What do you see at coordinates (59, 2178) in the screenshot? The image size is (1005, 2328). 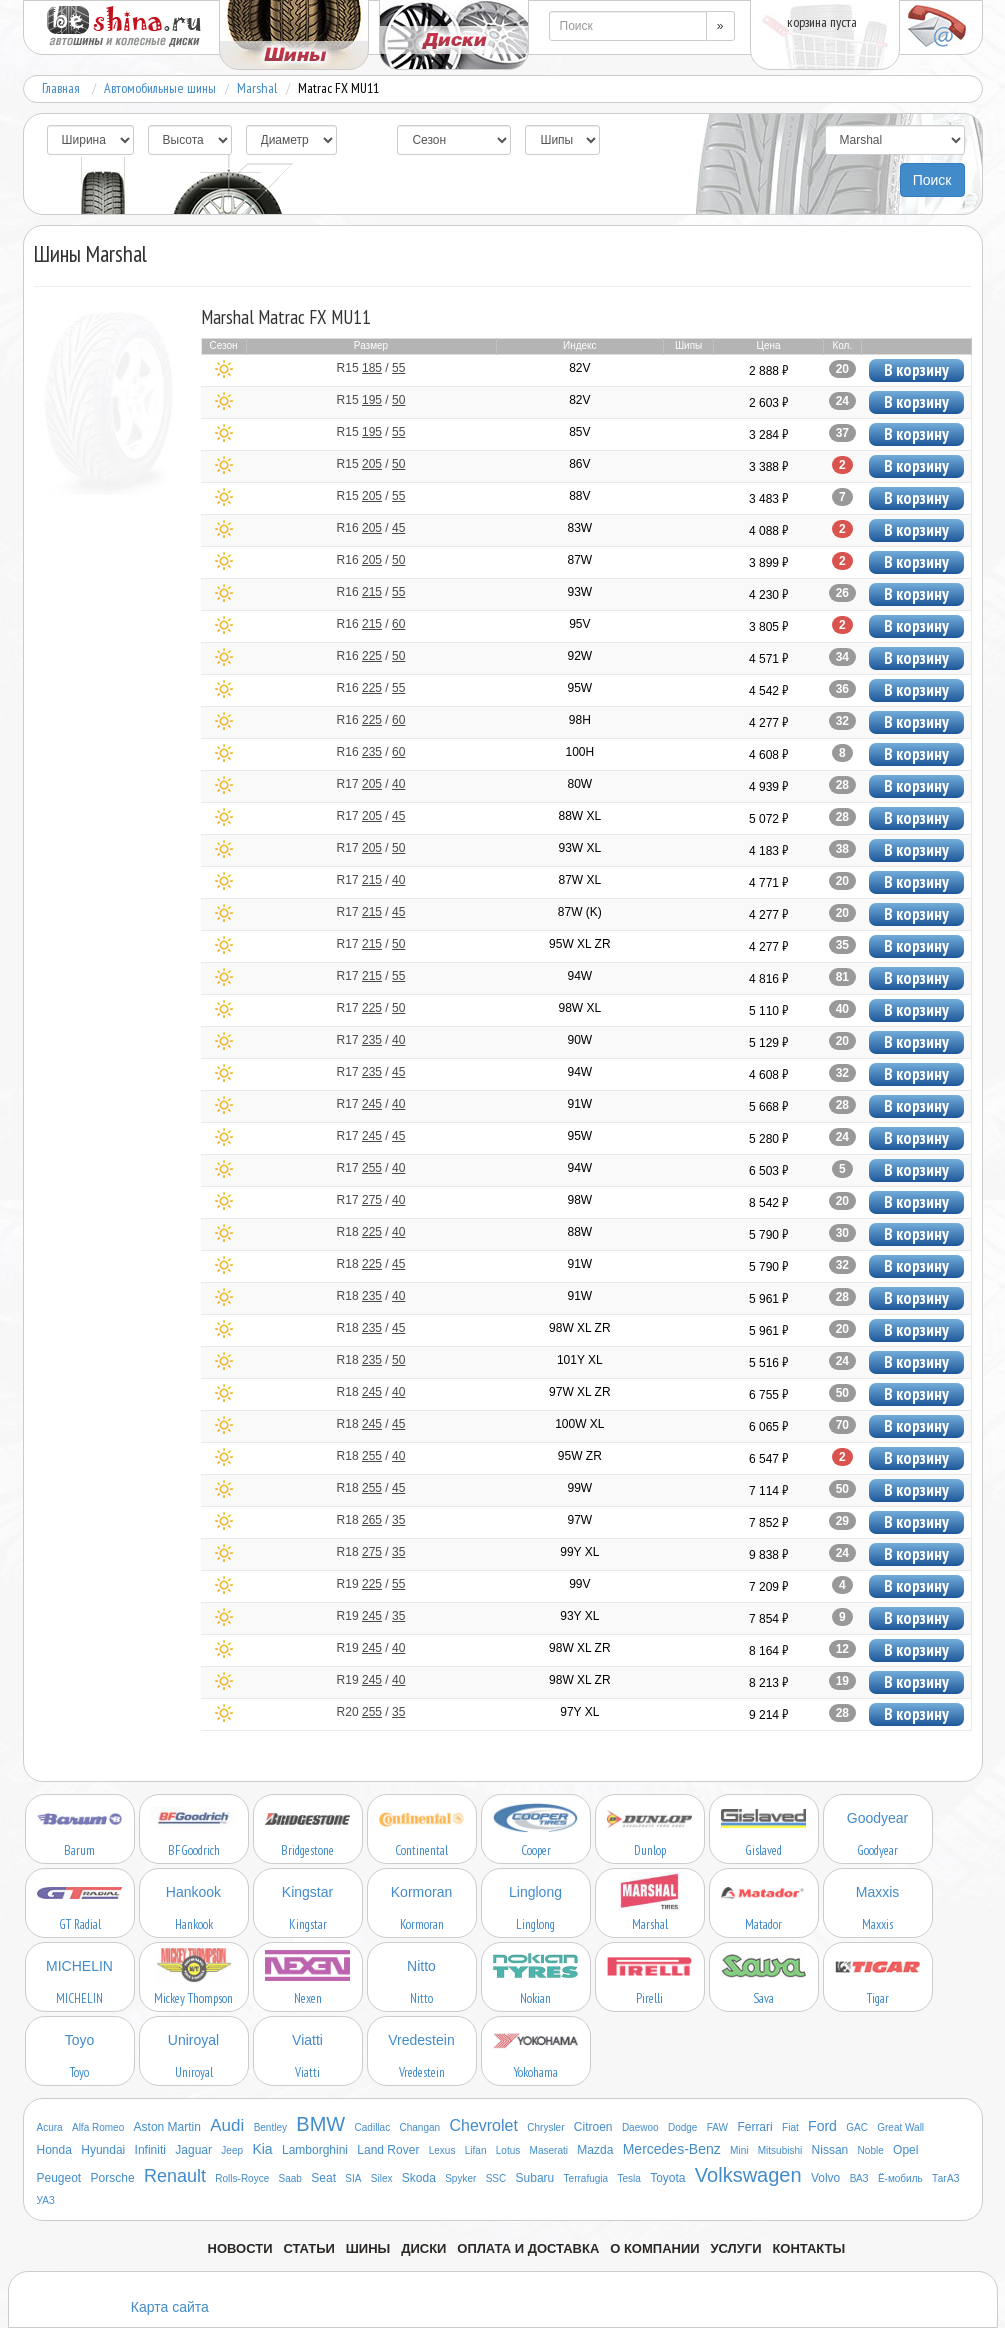 I see `Peugeot` at bounding box center [59, 2178].